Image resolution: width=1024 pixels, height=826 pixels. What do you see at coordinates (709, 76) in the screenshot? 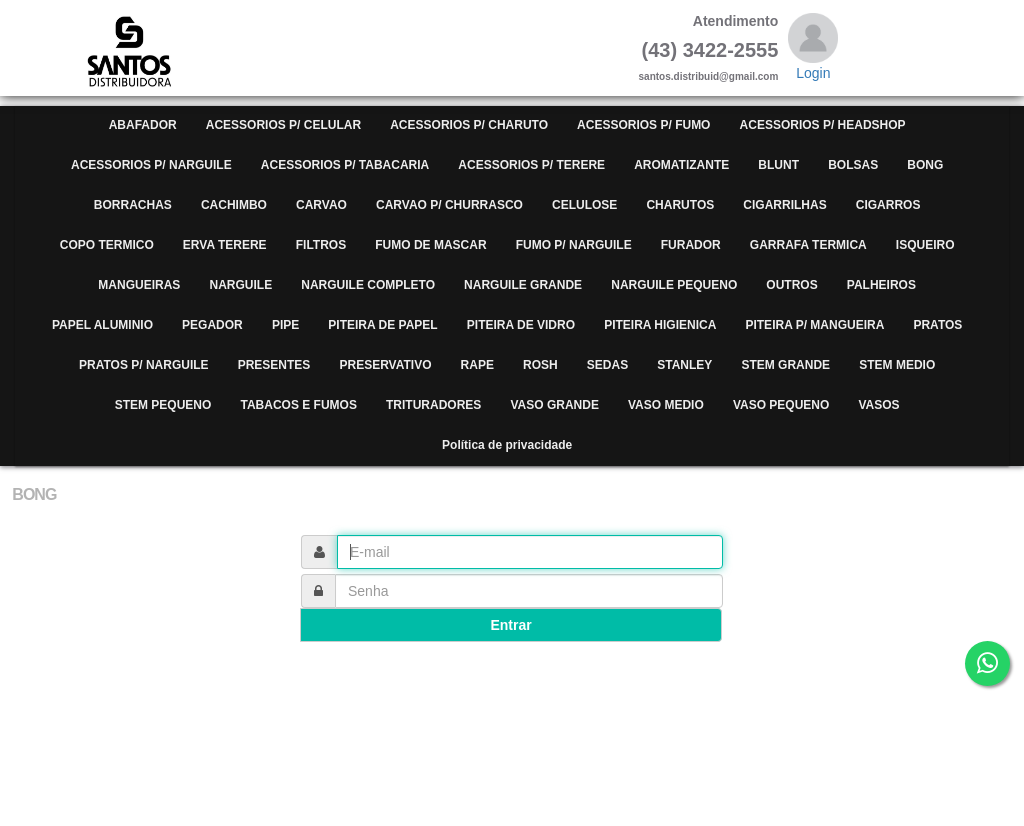
I see `santos.distribuid@gmail.com` at bounding box center [709, 76].